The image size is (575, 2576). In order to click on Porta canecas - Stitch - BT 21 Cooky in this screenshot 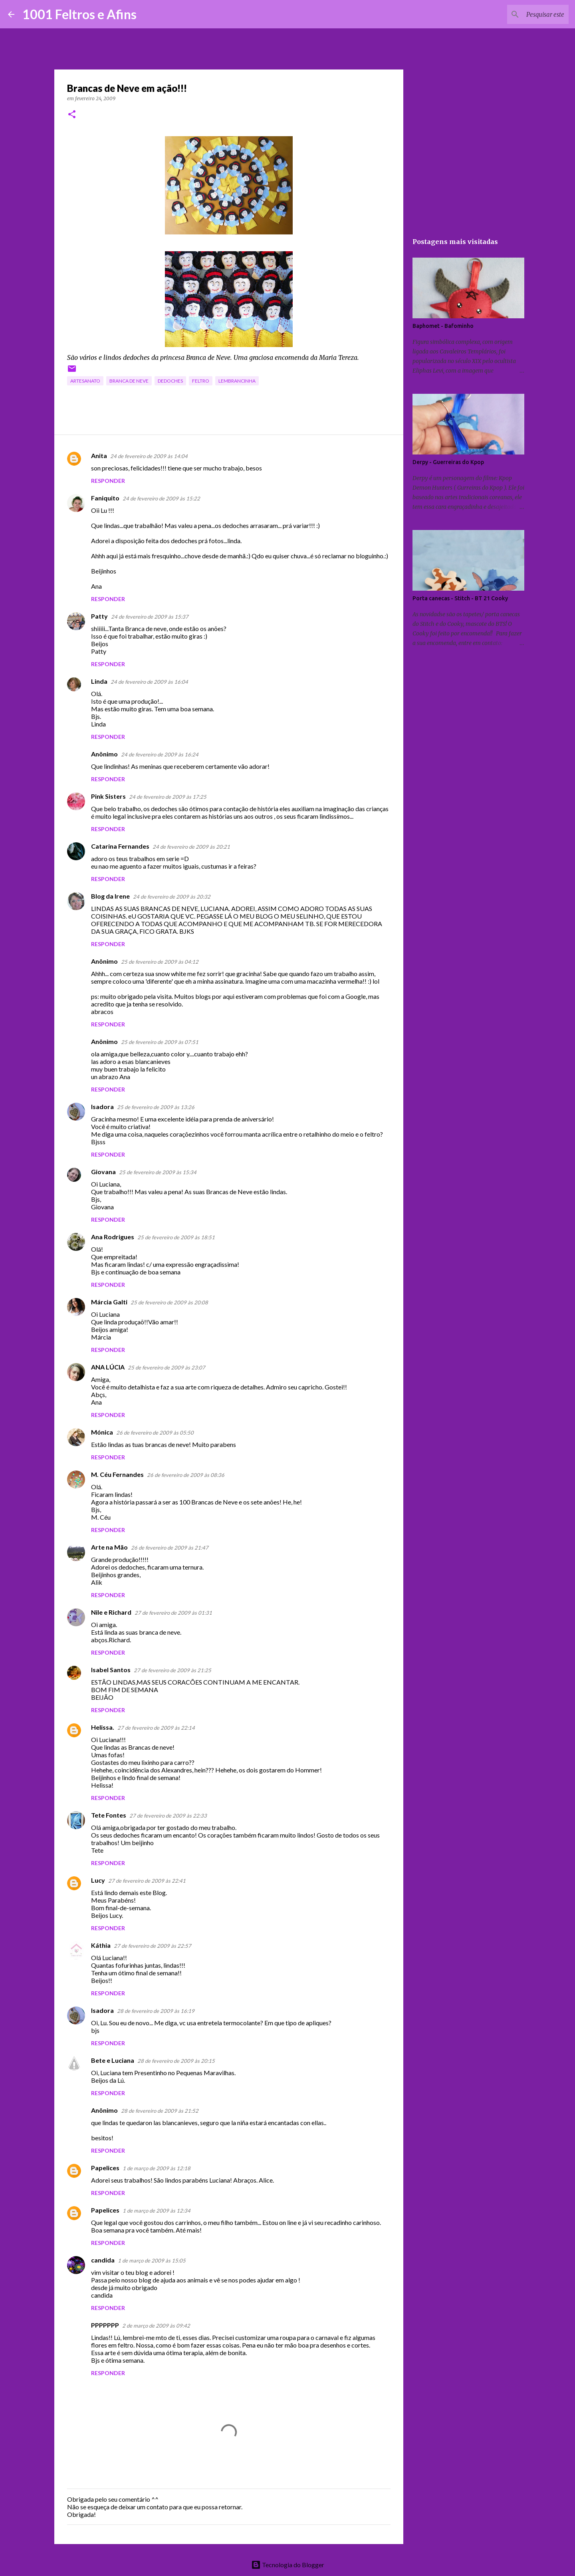, I will do `click(460, 598)`.